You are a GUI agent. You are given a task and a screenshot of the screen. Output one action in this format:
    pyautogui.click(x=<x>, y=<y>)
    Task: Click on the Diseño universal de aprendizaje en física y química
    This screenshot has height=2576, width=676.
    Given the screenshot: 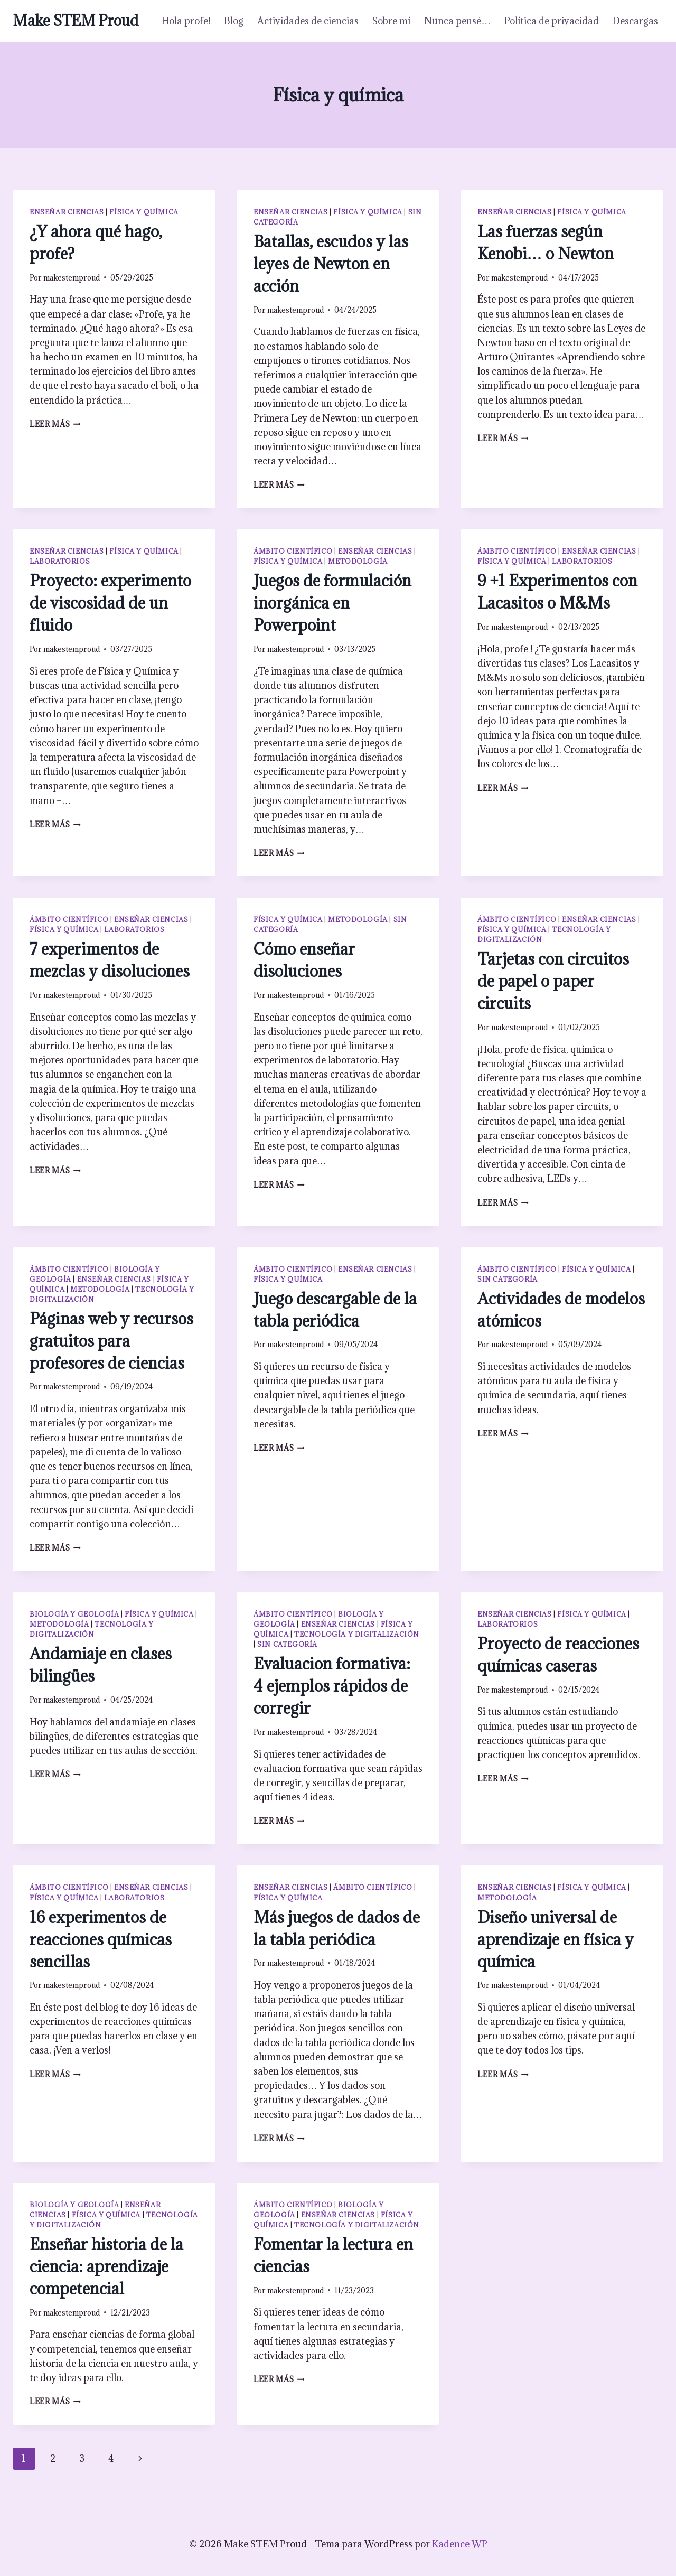 What is the action you would take?
    pyautogui.click(x=555, y=1939)
    